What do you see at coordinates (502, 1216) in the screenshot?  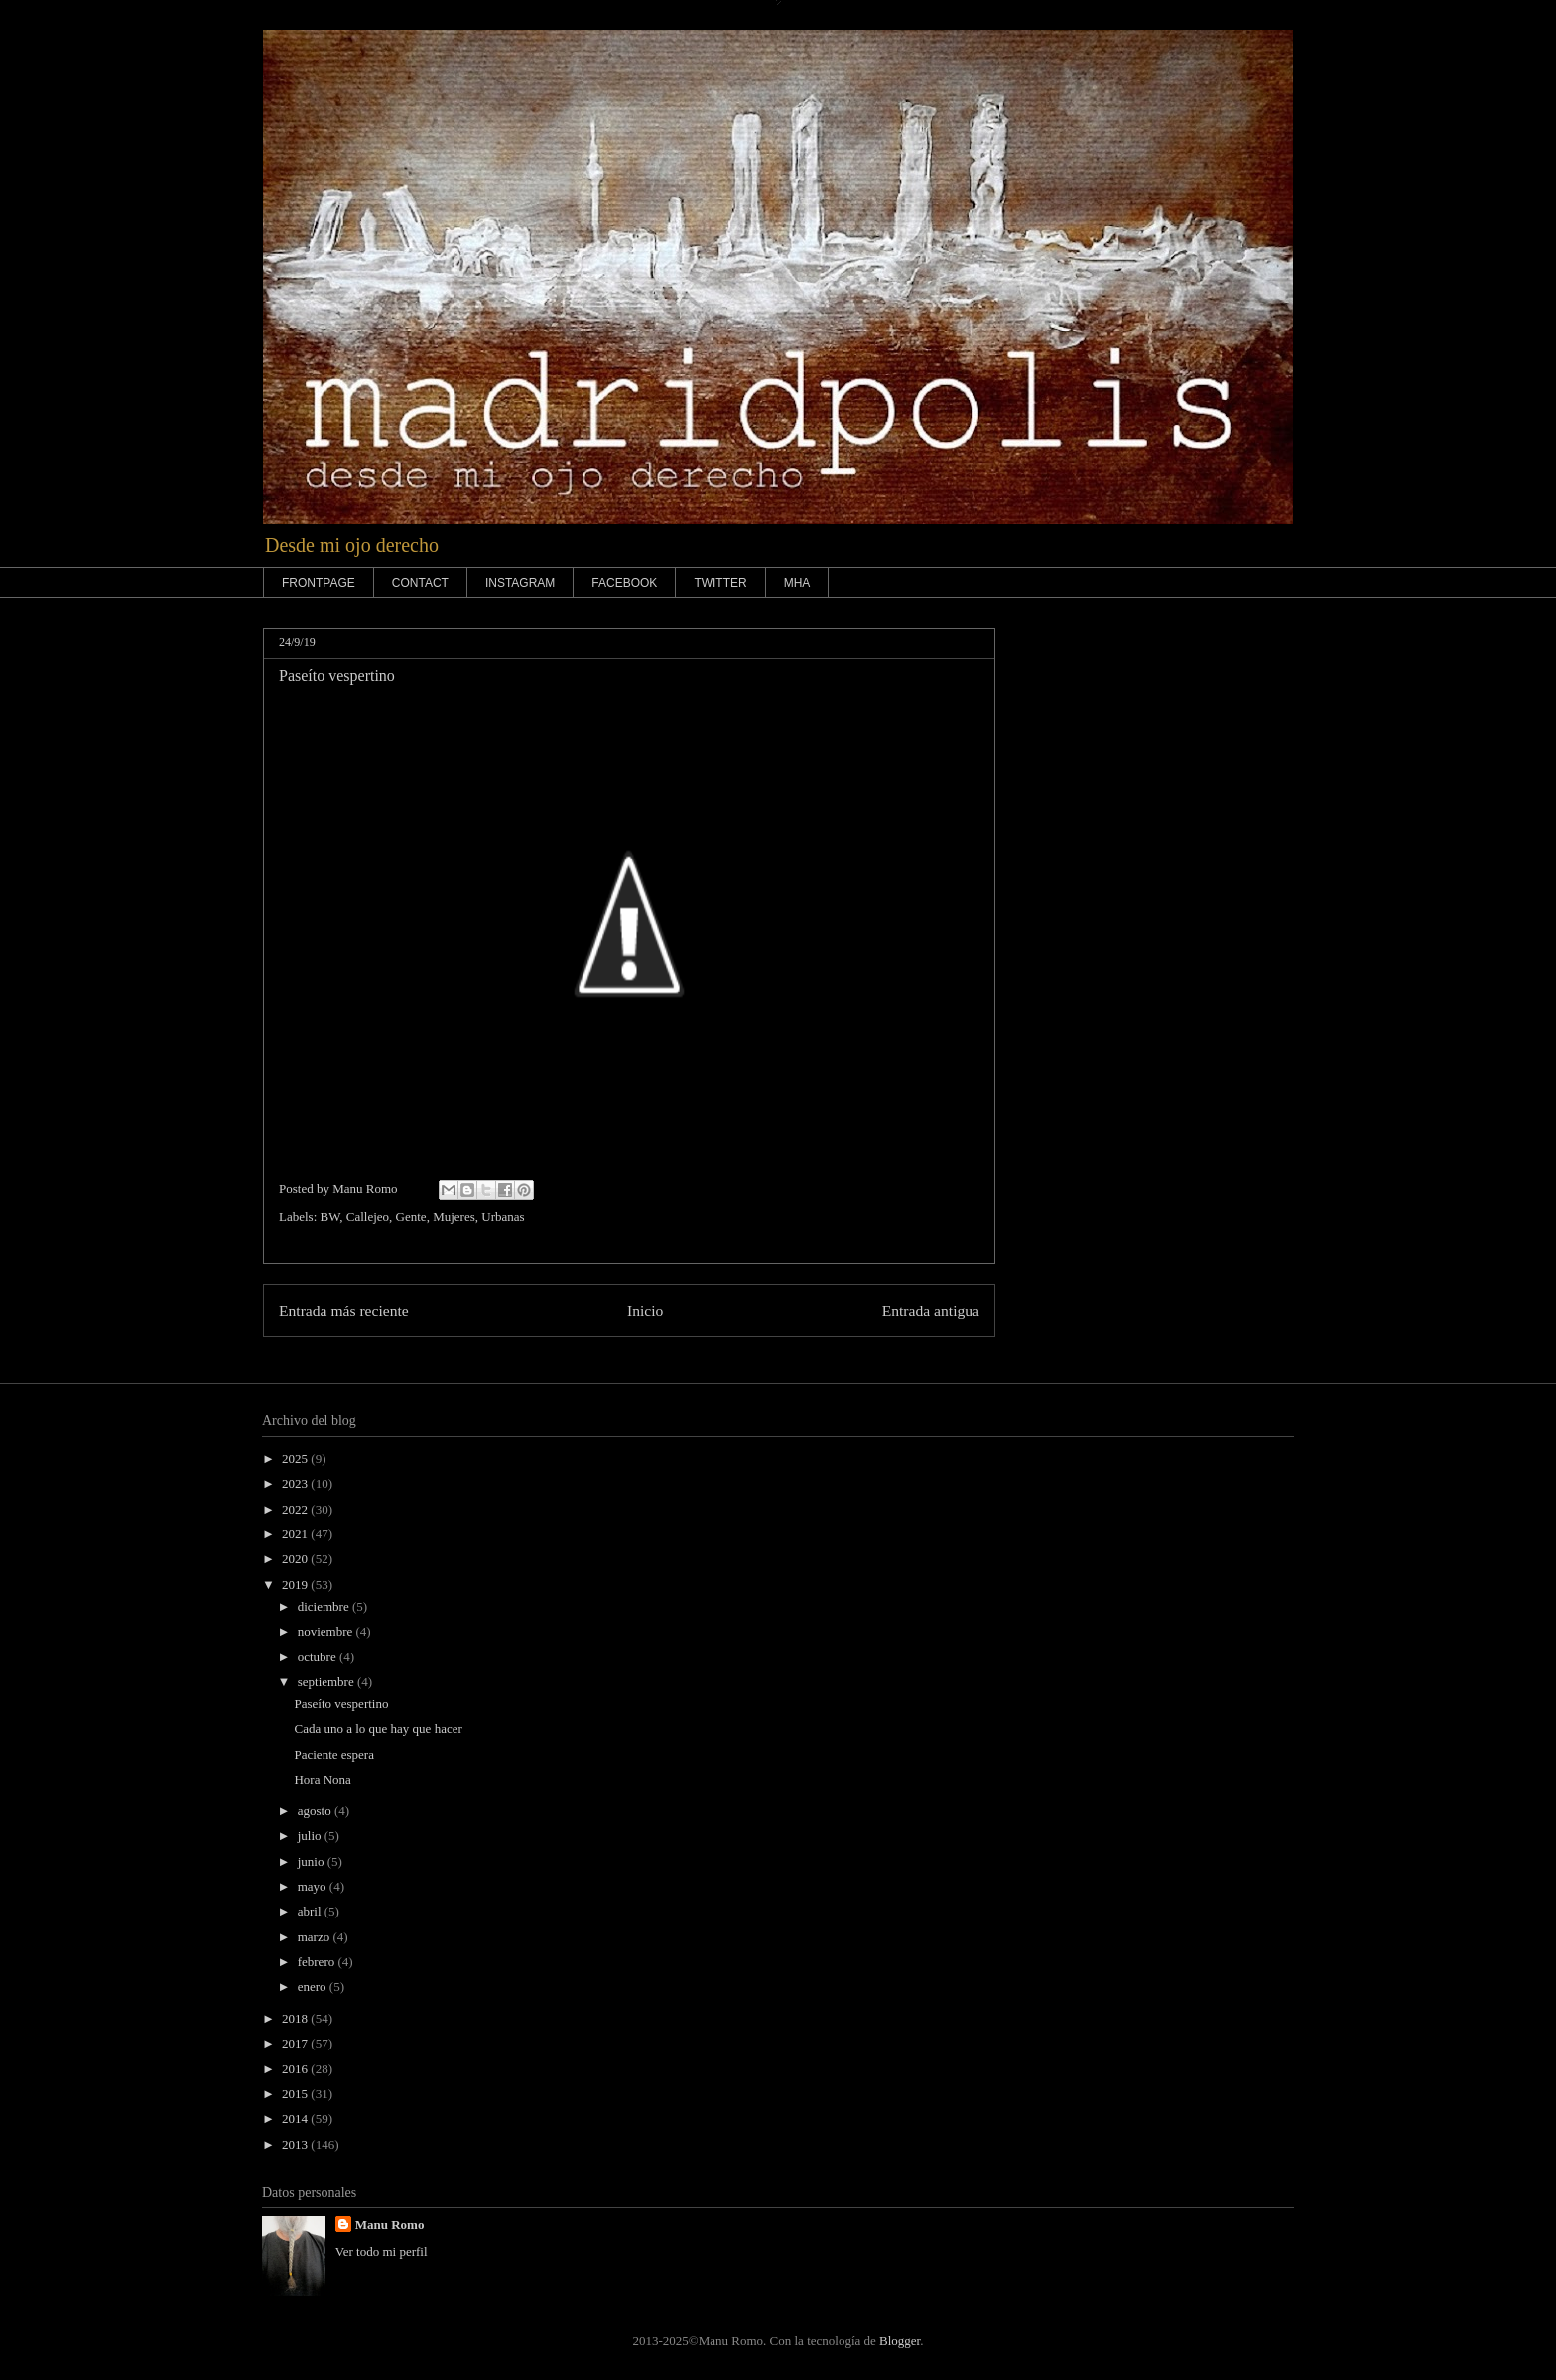 I see `Urbanas` at bounding box center [502, 1216].